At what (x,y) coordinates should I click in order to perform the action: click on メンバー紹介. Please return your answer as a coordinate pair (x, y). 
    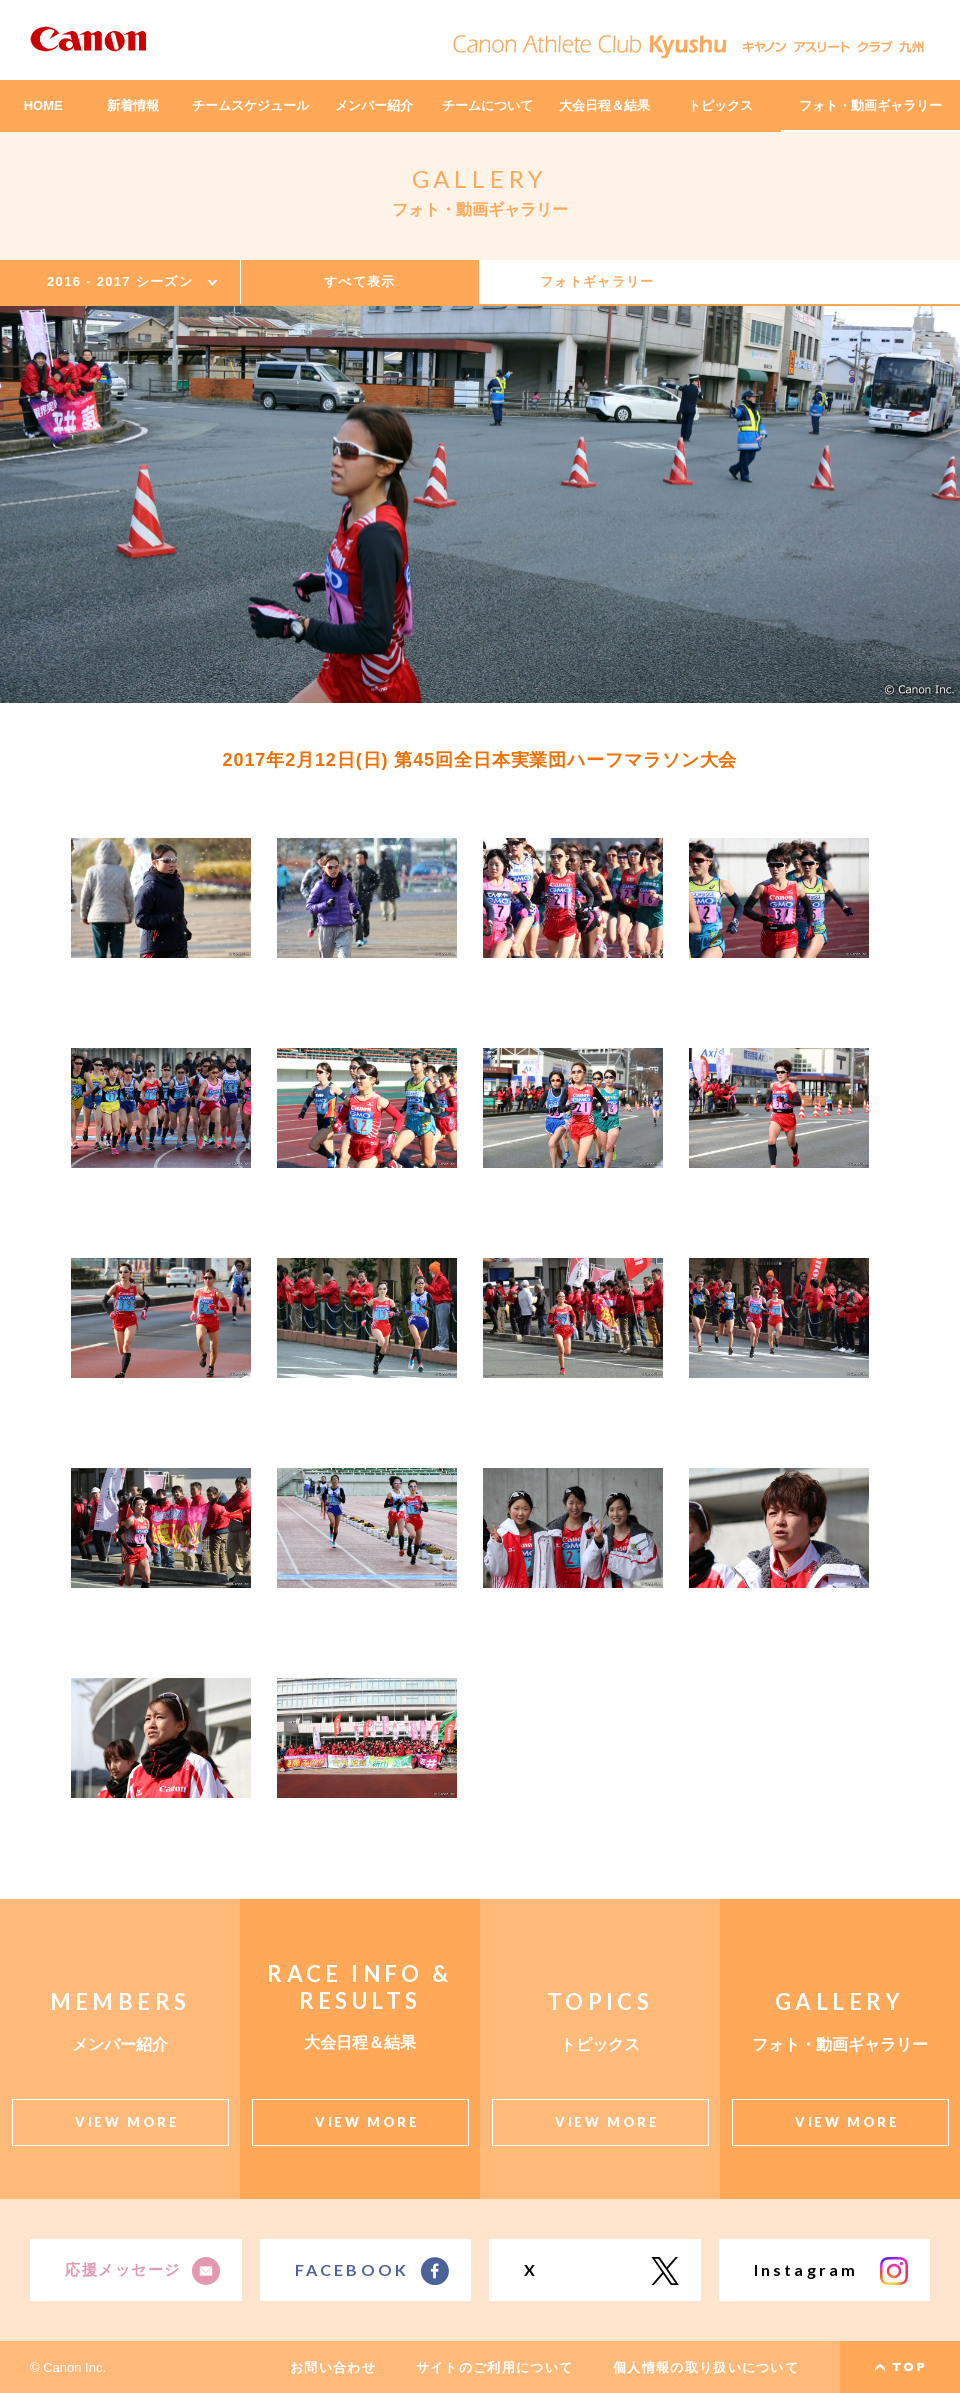
    Looking at the image, I should click on (374, 105).